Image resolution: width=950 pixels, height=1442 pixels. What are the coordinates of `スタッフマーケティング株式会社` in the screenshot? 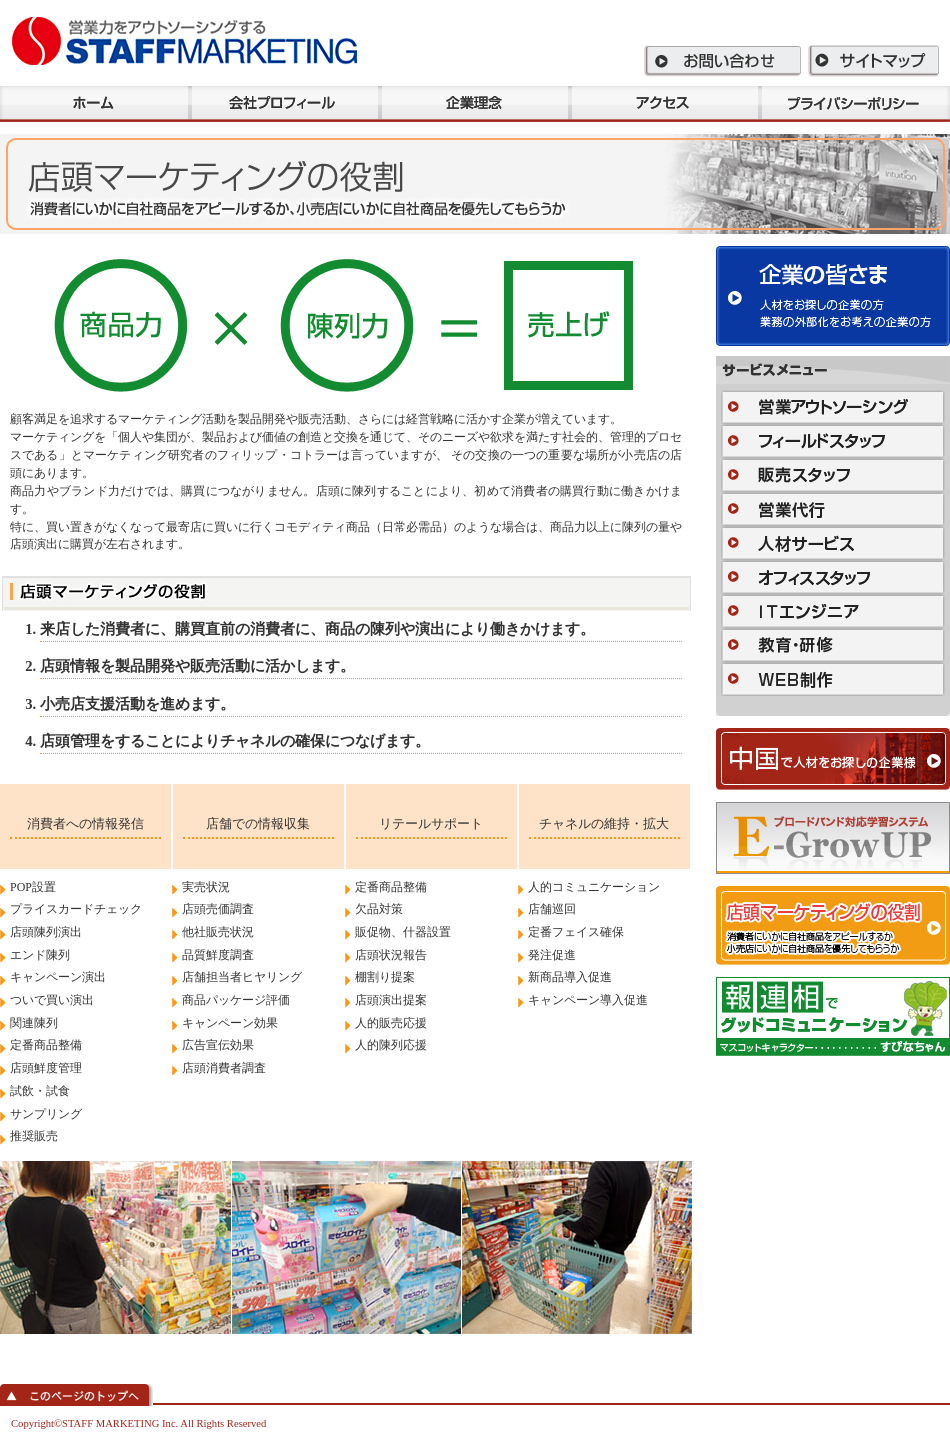 It's located at (184, 40).